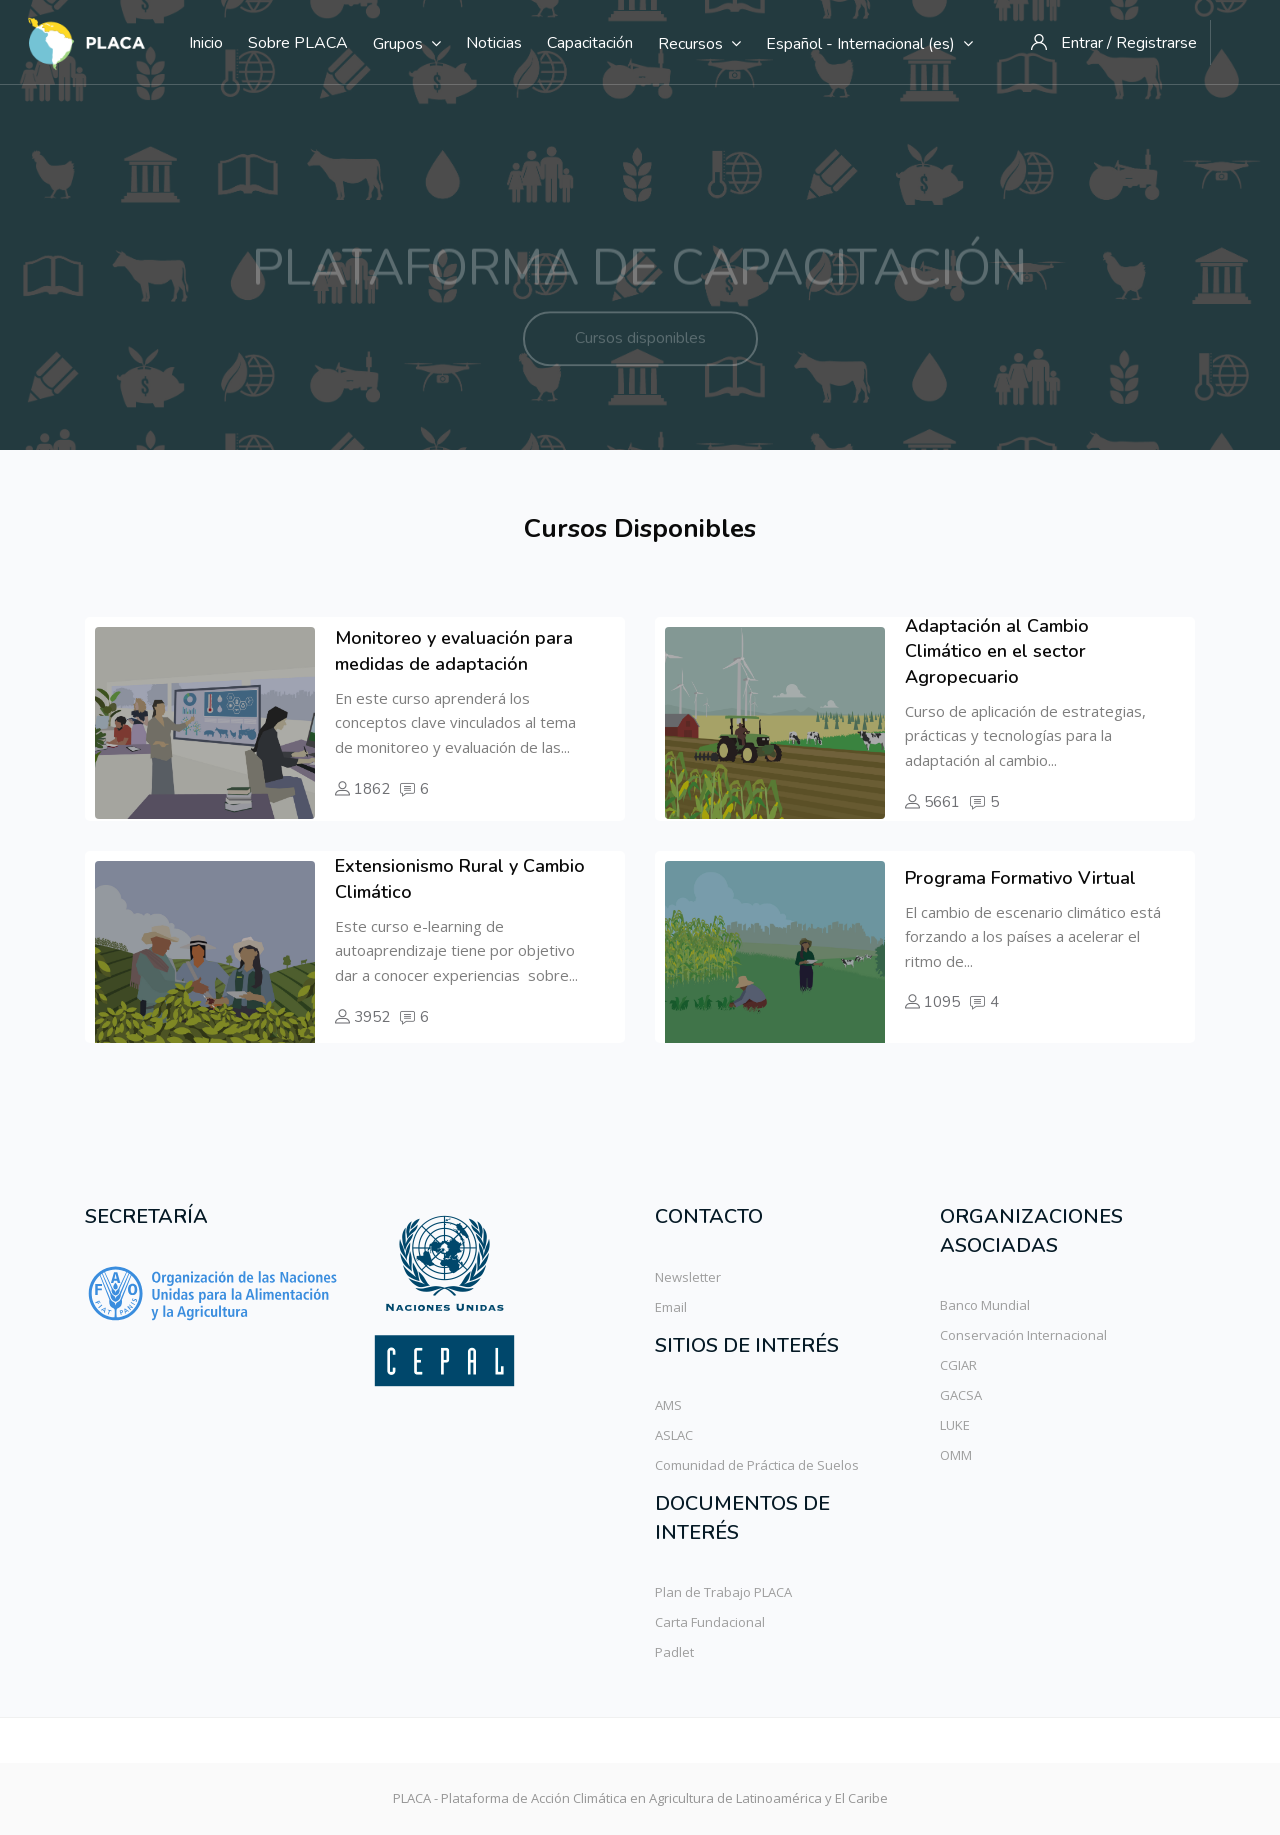 This screenshot has height=1835, width=1280. Describe the element at coordinates (688, 1277) in the screenshot. I see `Newsletter` at that location.